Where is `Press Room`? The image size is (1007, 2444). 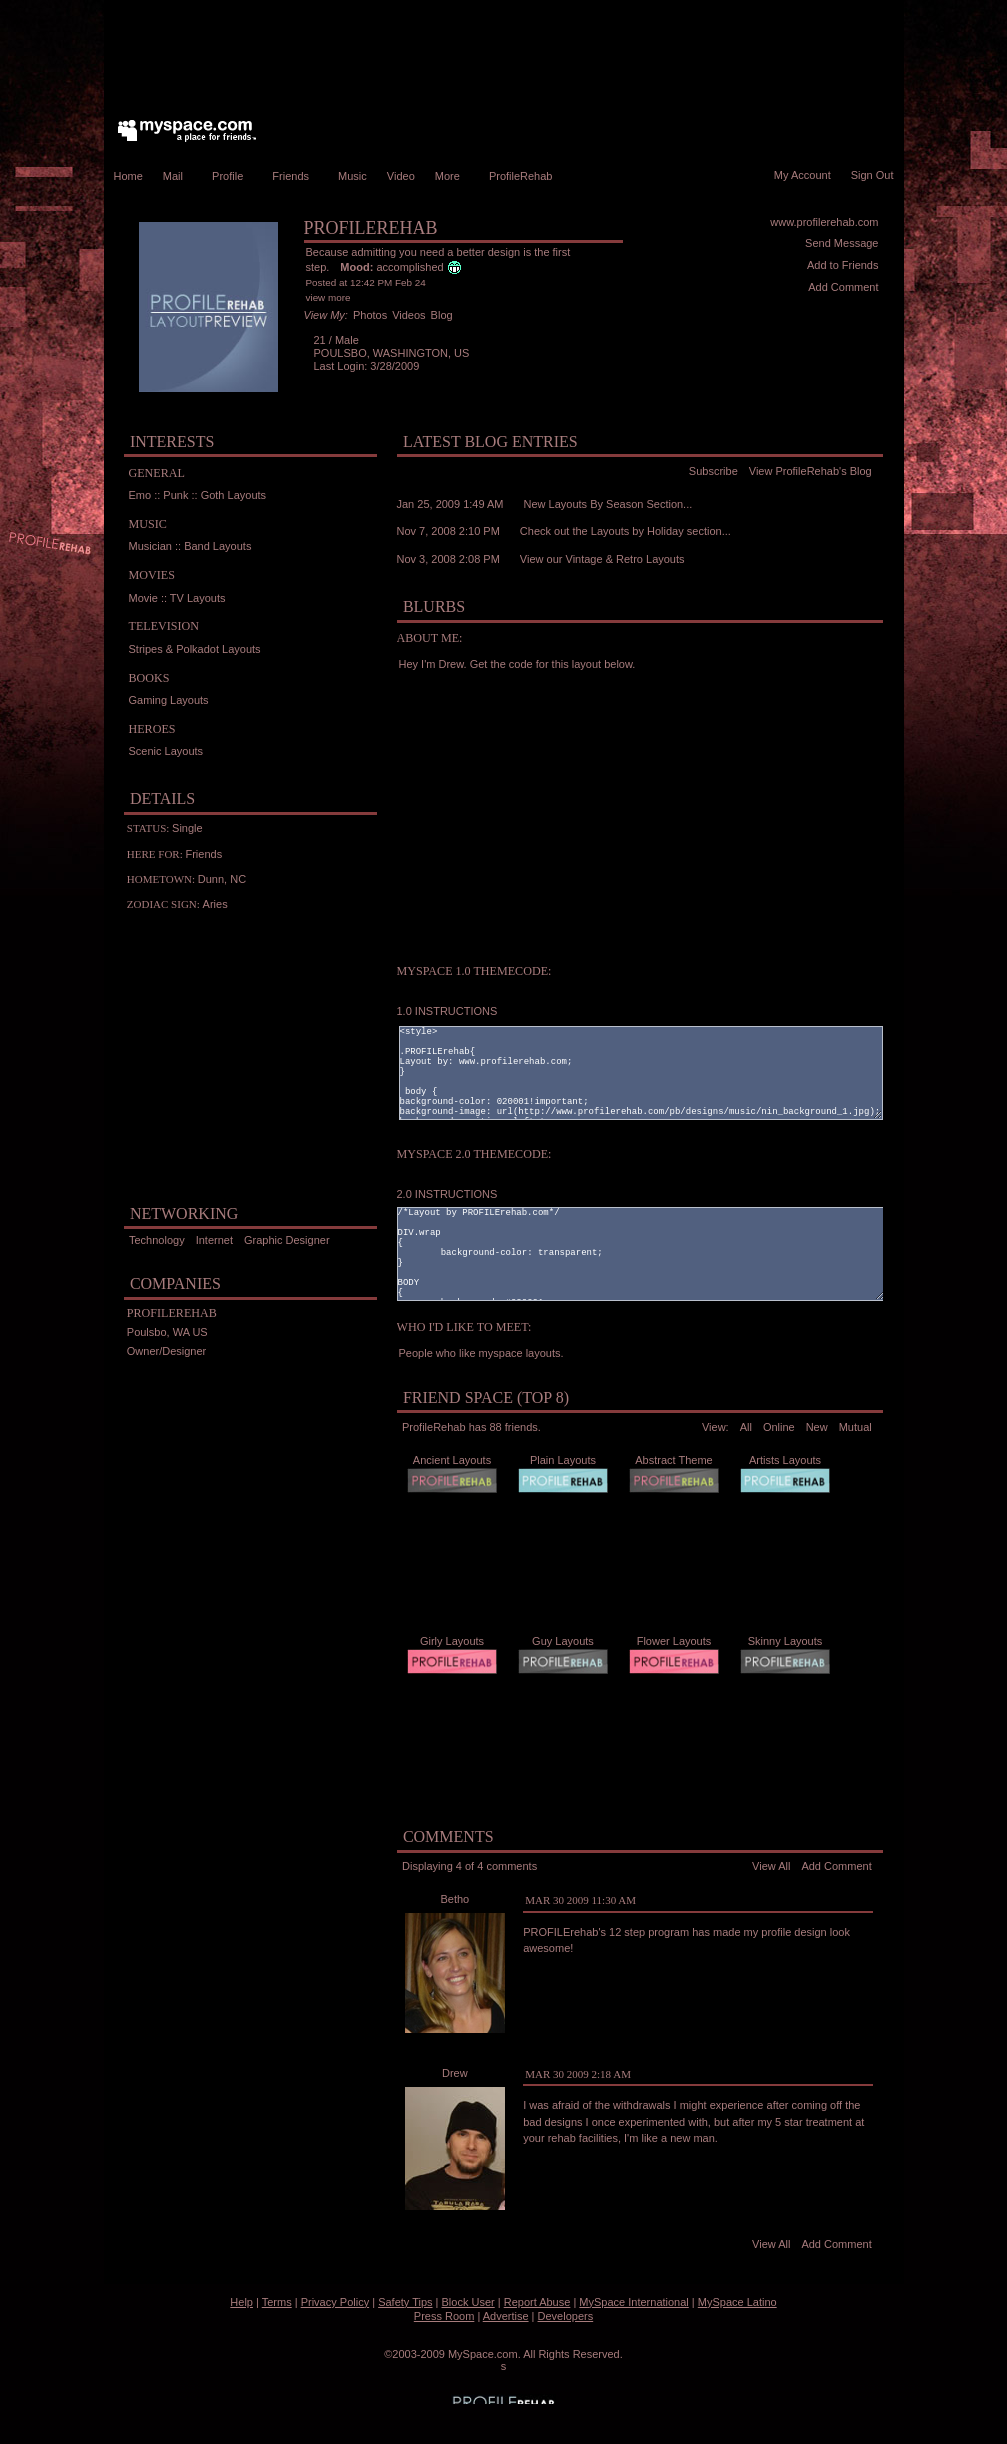
Press Room is located at coordinates (444, 2316).